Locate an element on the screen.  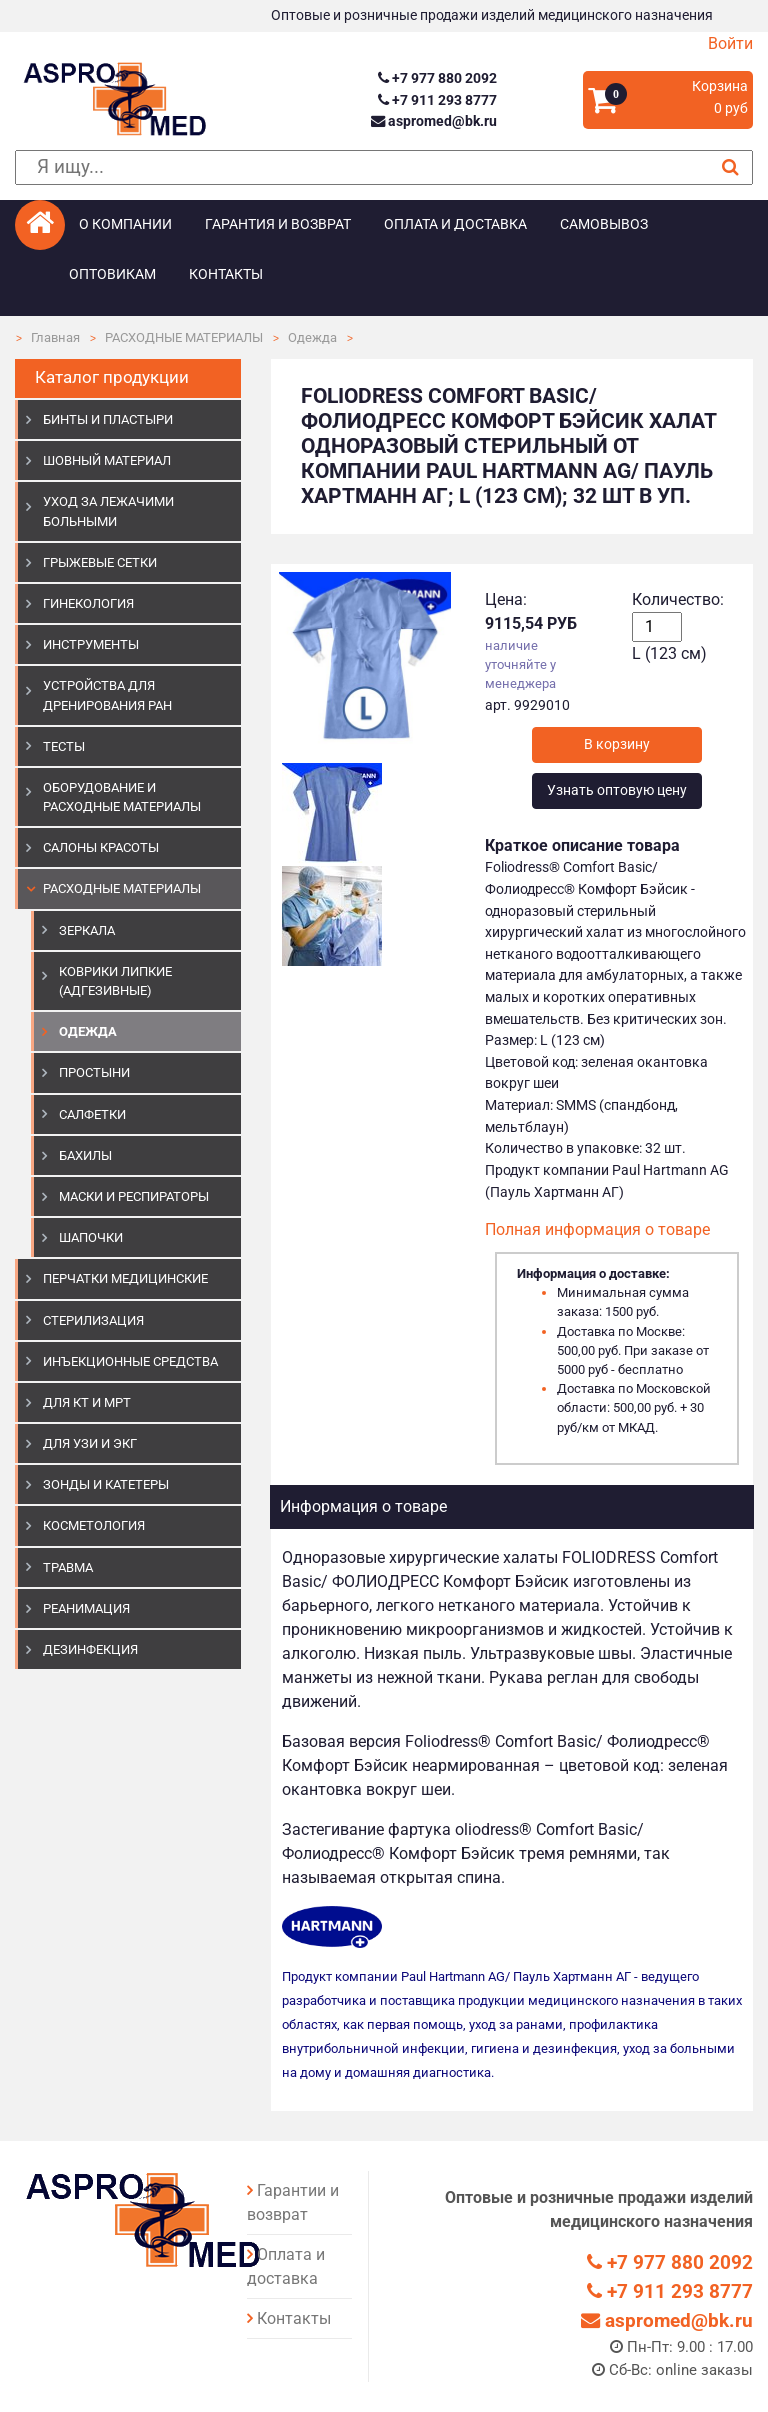
+7 977 880 2092 is located at coordinates (437, 78).